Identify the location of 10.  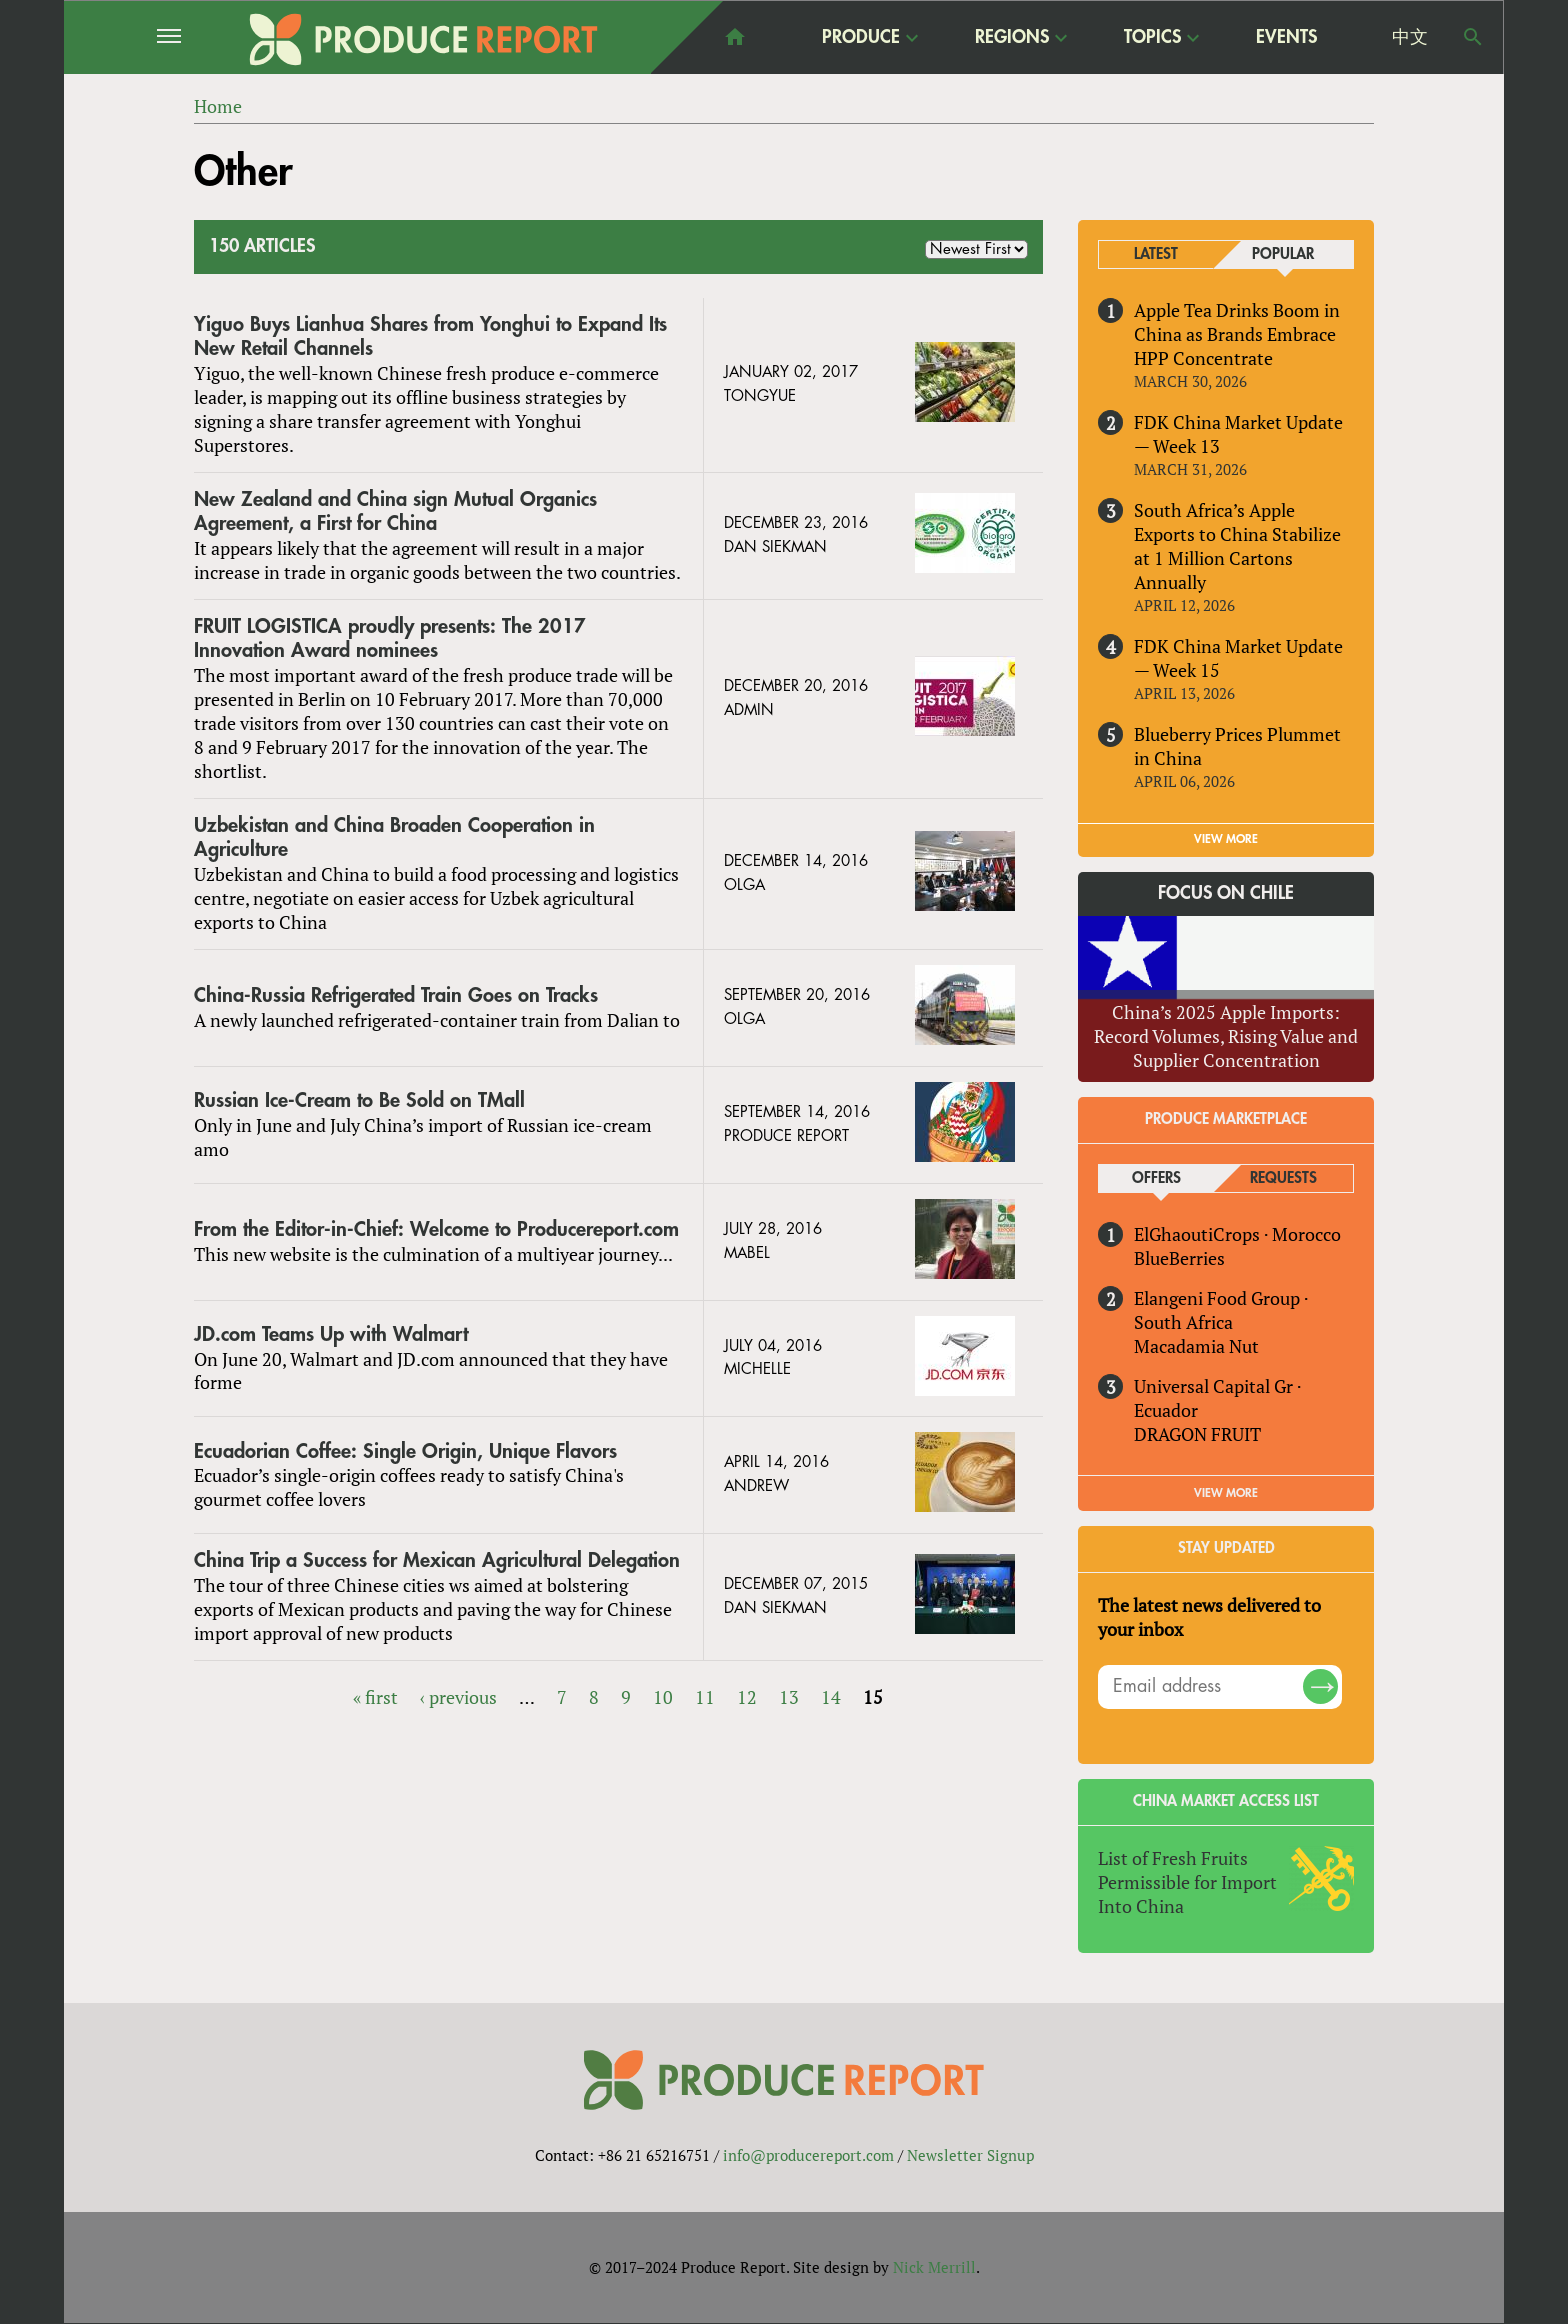
(663, 1697).